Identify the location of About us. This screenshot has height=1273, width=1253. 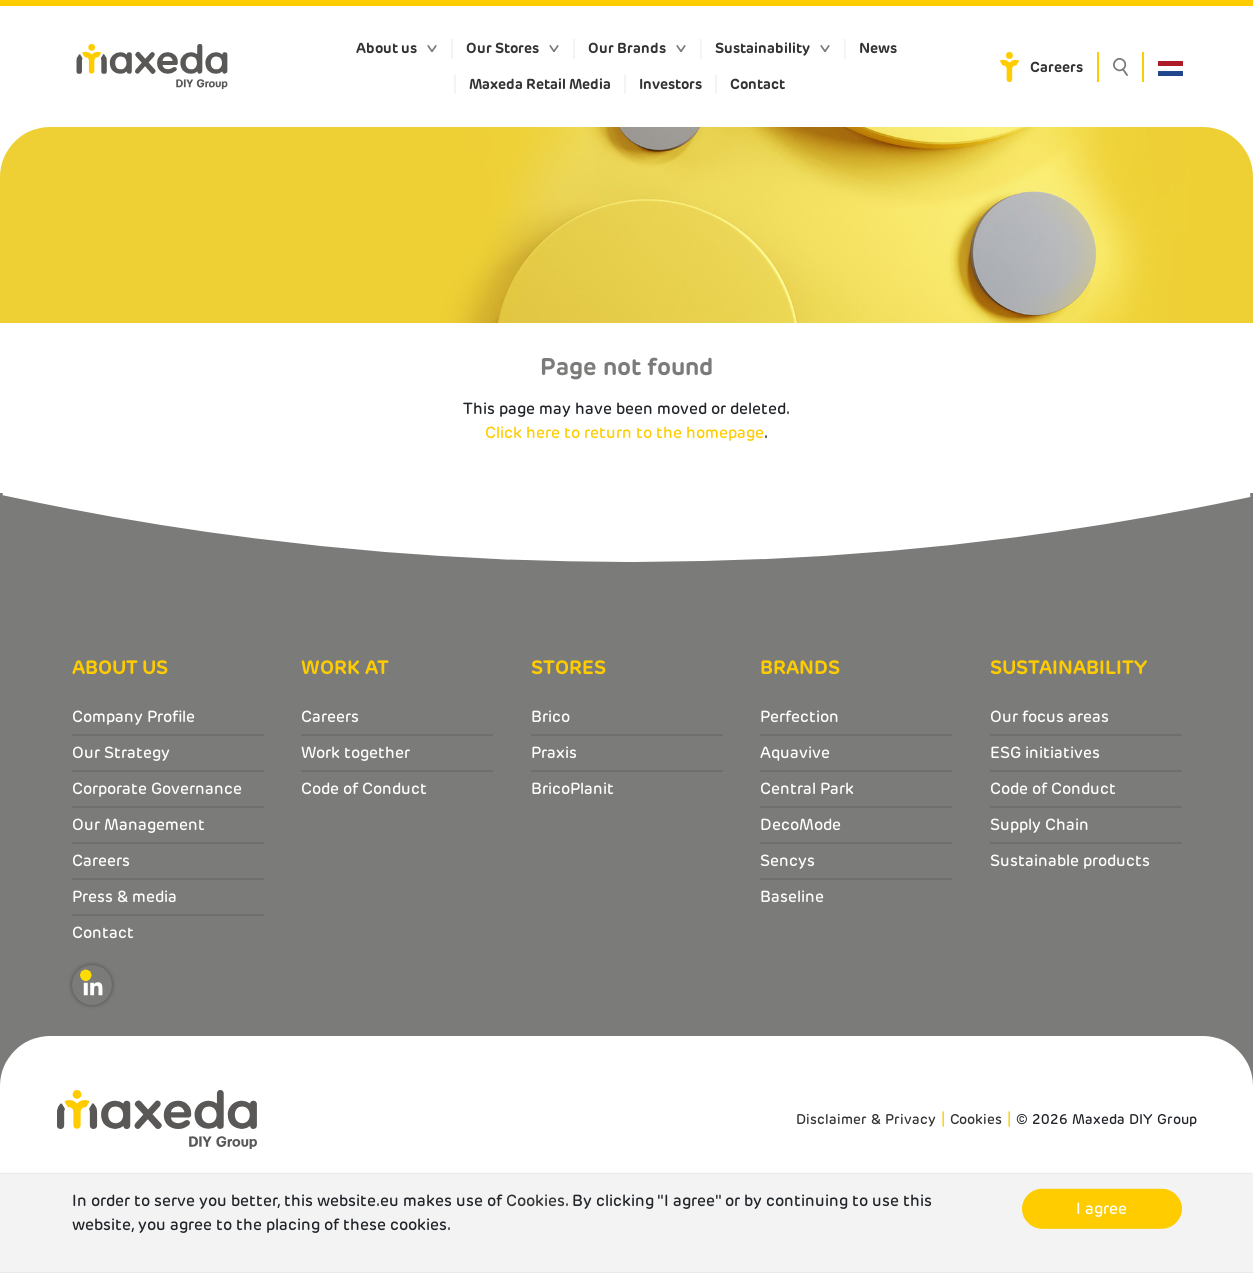
(386, 48).